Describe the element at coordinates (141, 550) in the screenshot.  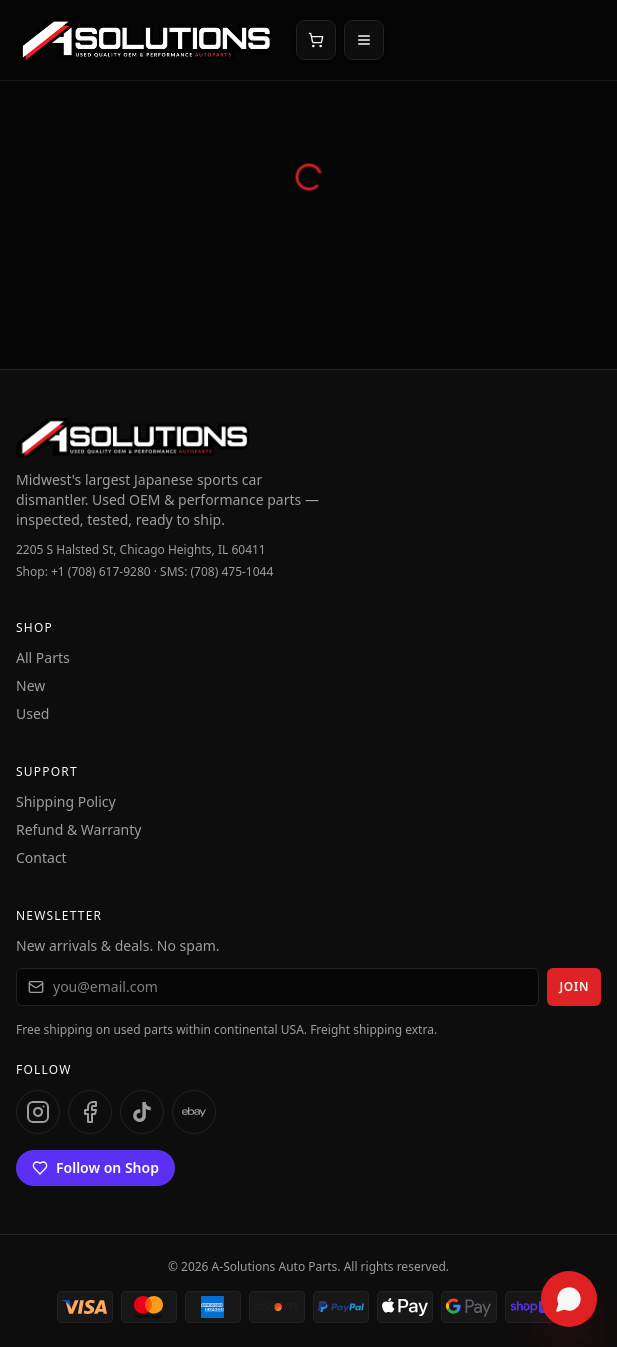
I see `2205 S Halsted St, Chicago Heights, IL 60411` at that location.